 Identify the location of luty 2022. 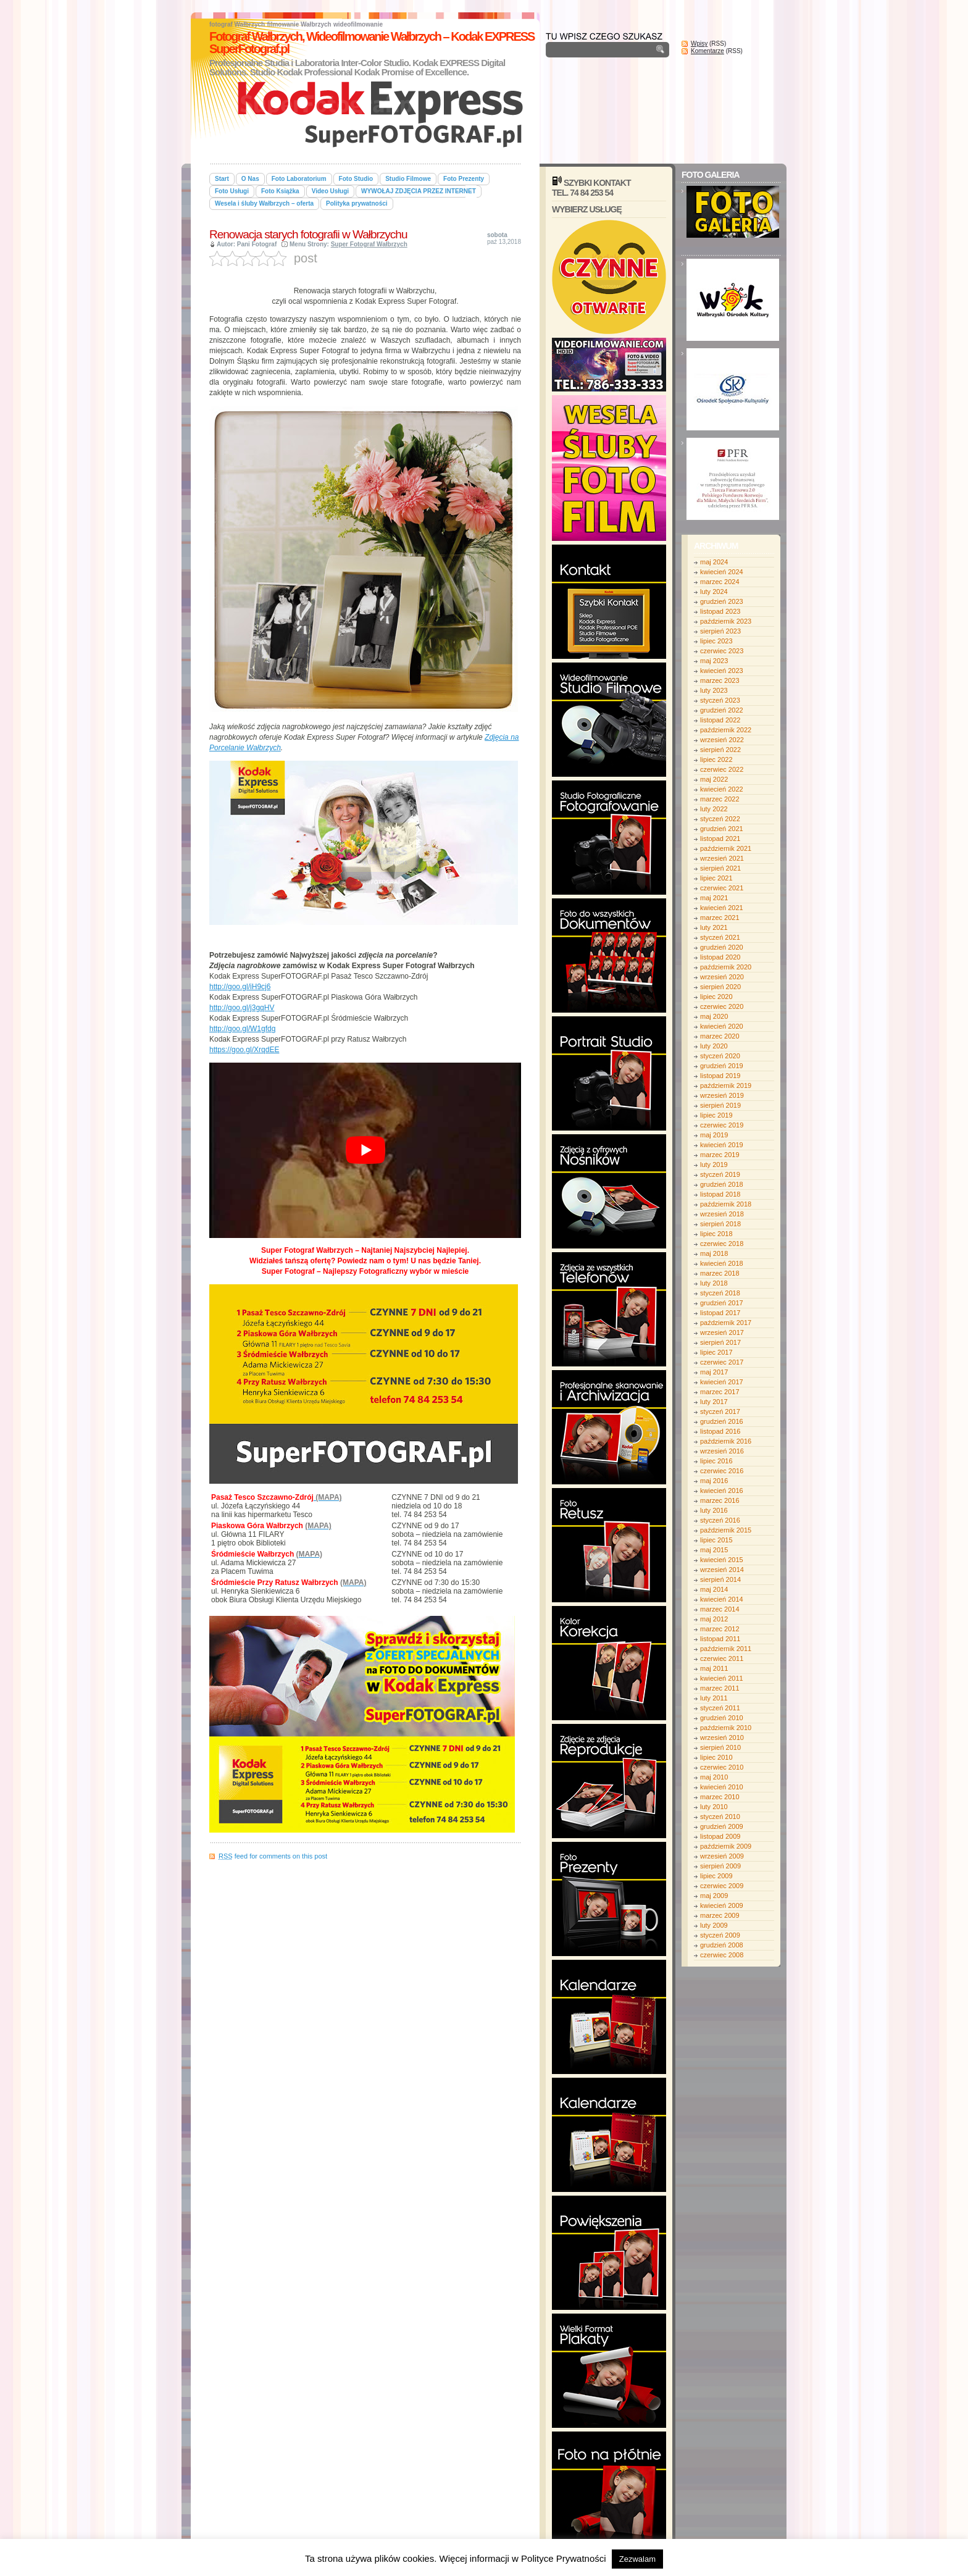
(714, 809).